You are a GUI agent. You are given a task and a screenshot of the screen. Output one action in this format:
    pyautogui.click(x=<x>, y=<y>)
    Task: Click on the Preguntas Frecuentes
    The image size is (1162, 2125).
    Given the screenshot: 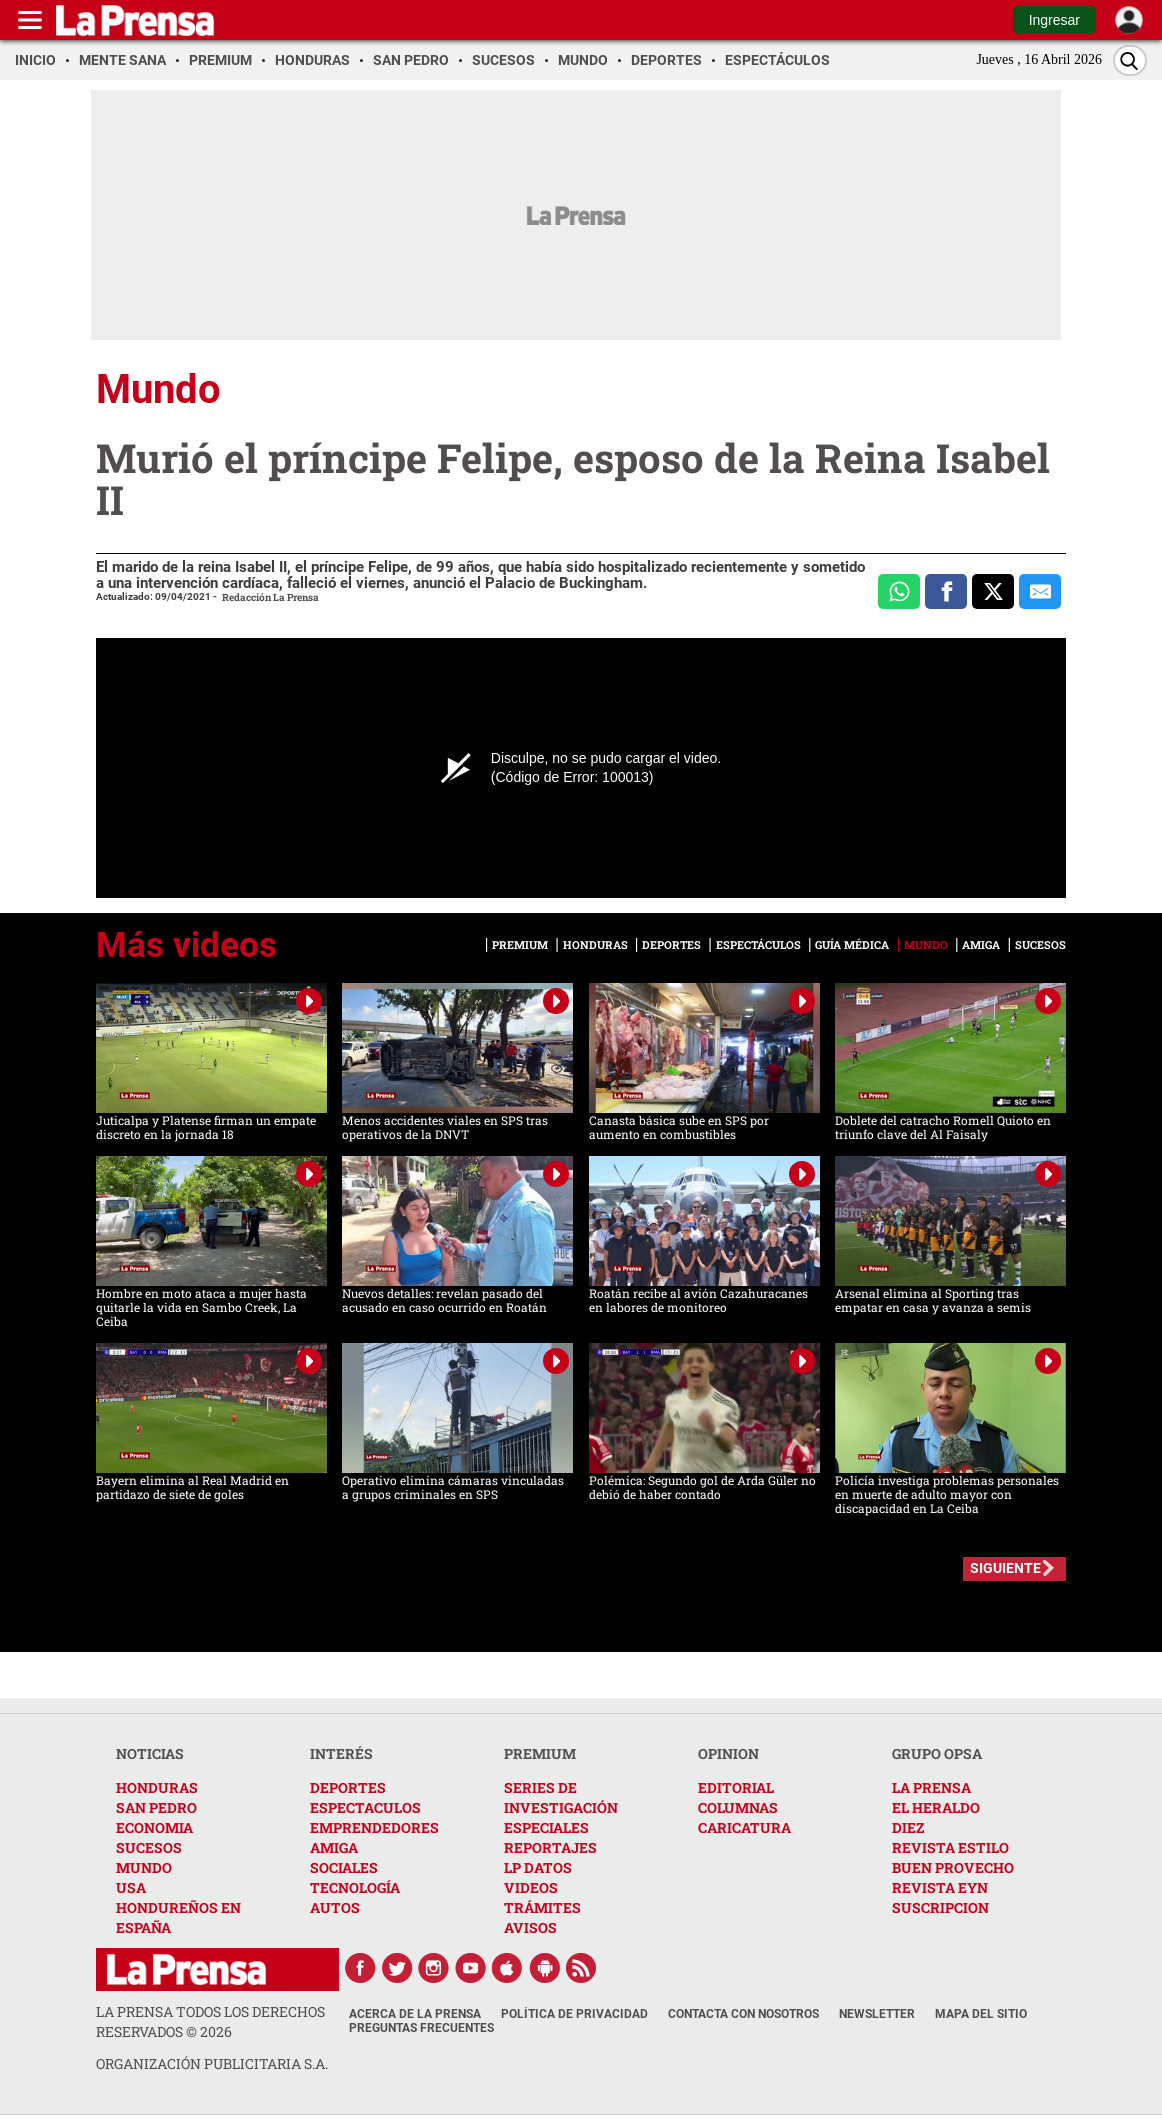 What is the action you would take?
    pyautogui.click(x=421, y=2028)
    